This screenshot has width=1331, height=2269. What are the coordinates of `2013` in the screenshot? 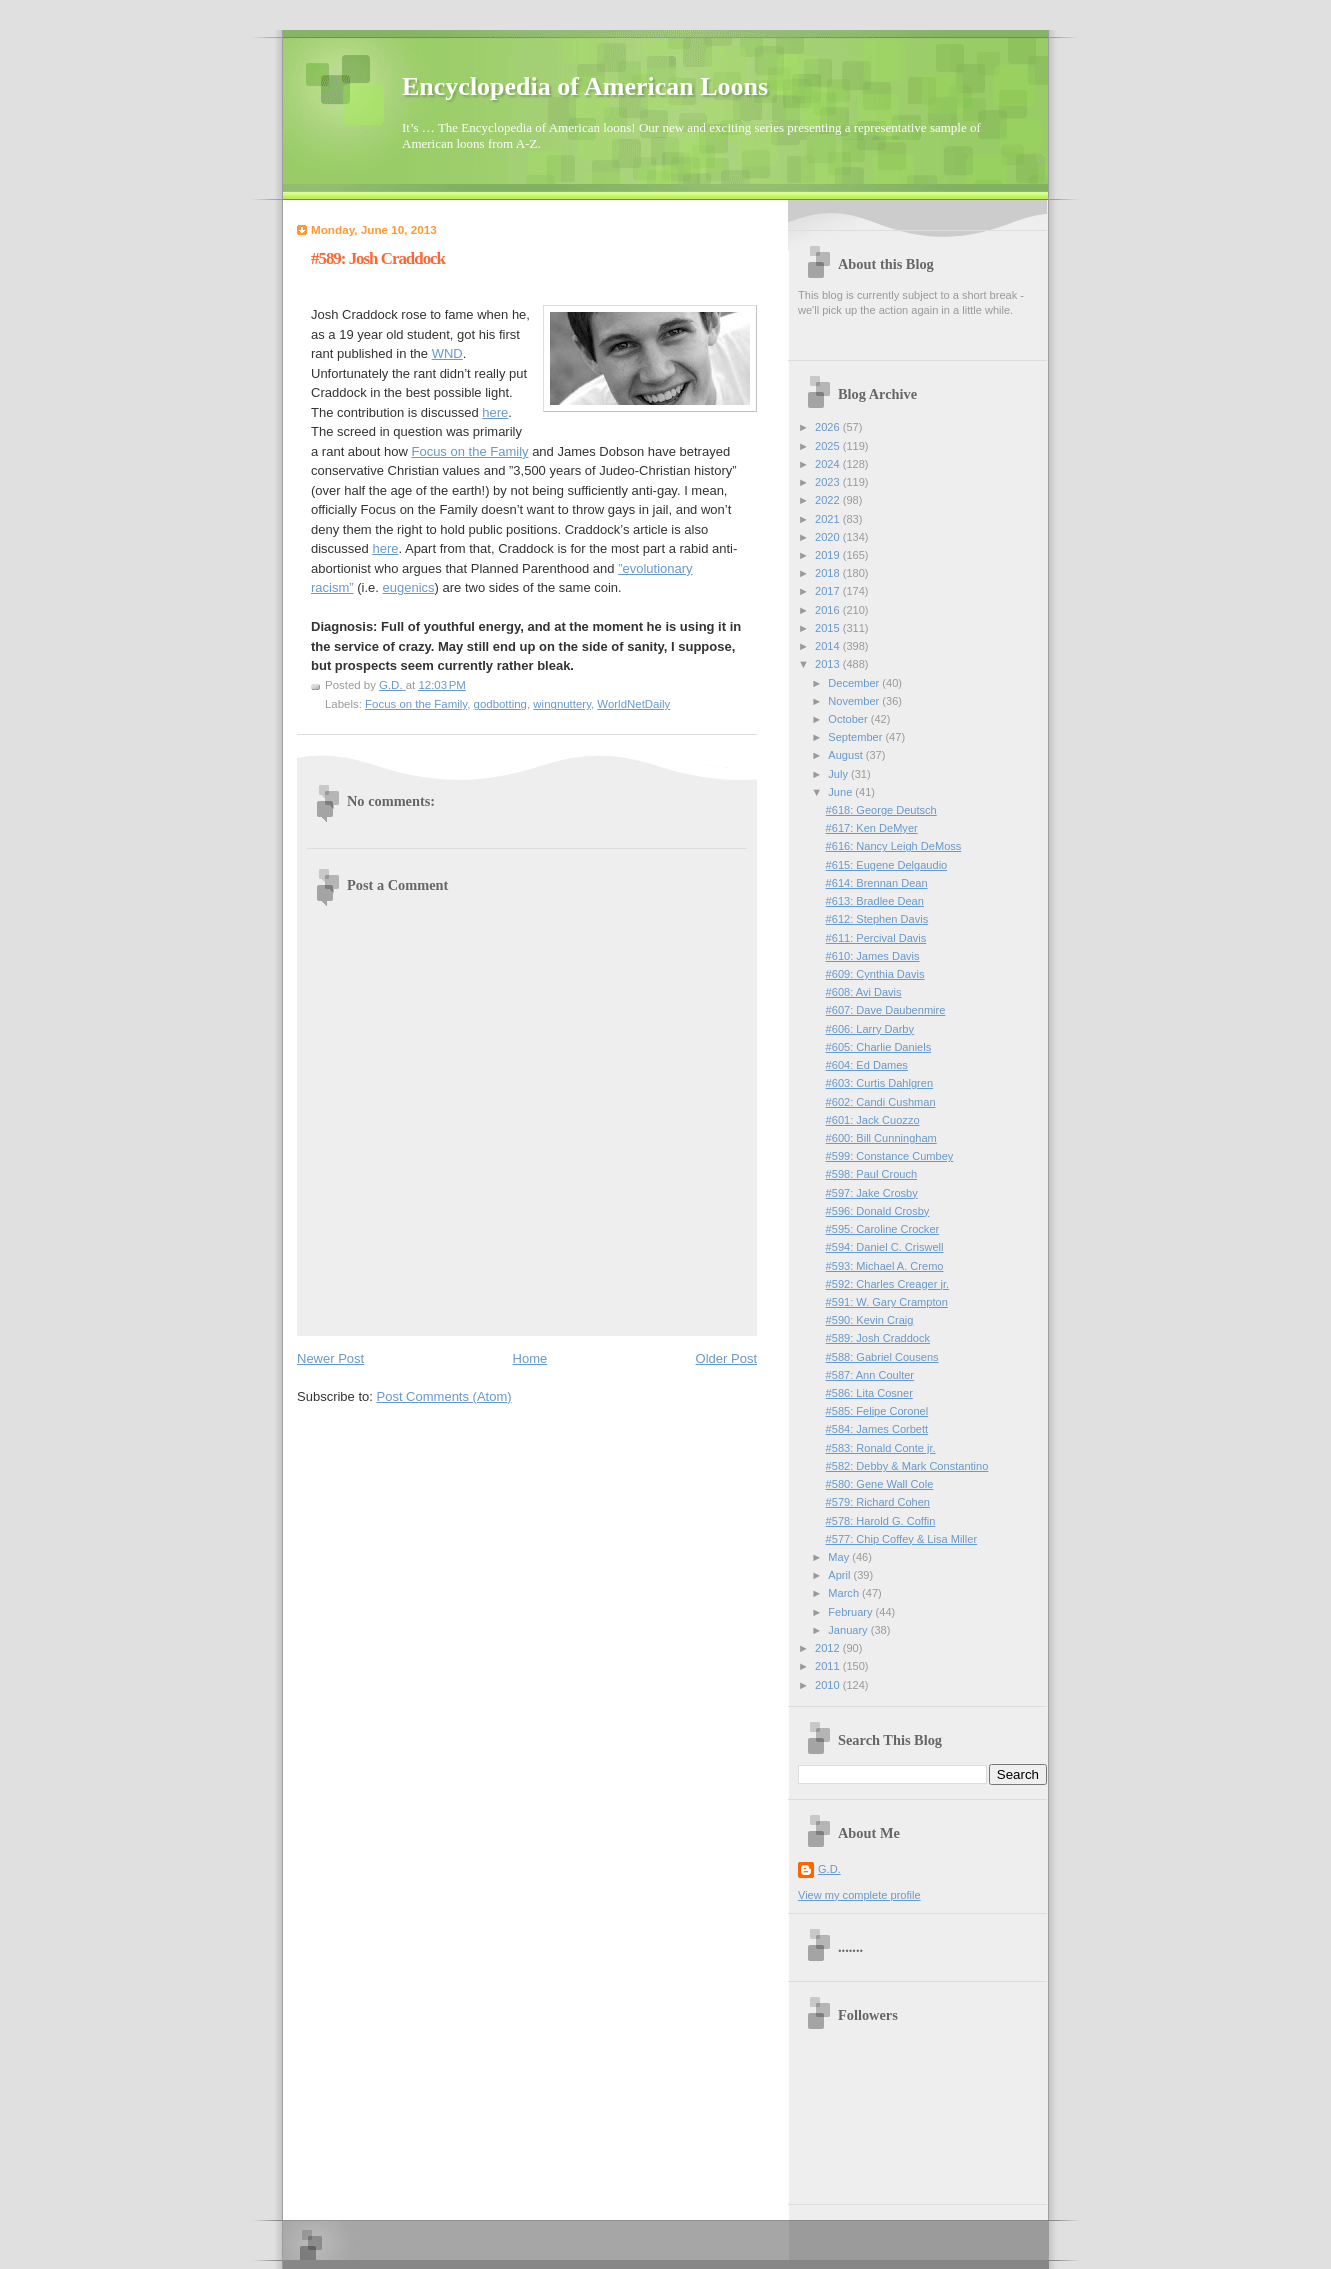 It's located at (829, 664).